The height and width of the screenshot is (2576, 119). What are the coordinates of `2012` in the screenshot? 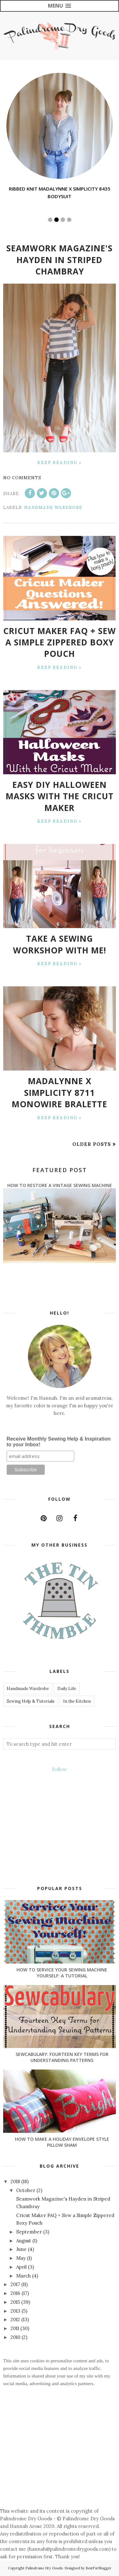 It's located at (15, 2319).